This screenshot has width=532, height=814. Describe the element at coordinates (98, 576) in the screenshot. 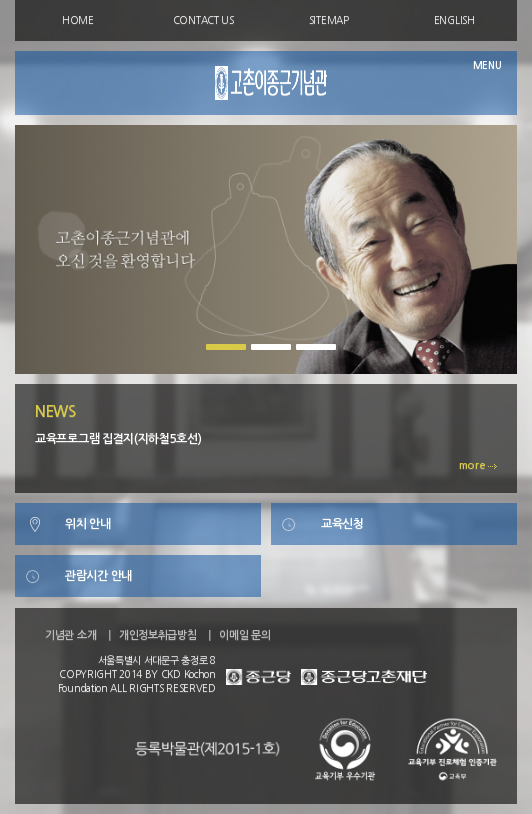

I see `관람시간 안내` at that location.